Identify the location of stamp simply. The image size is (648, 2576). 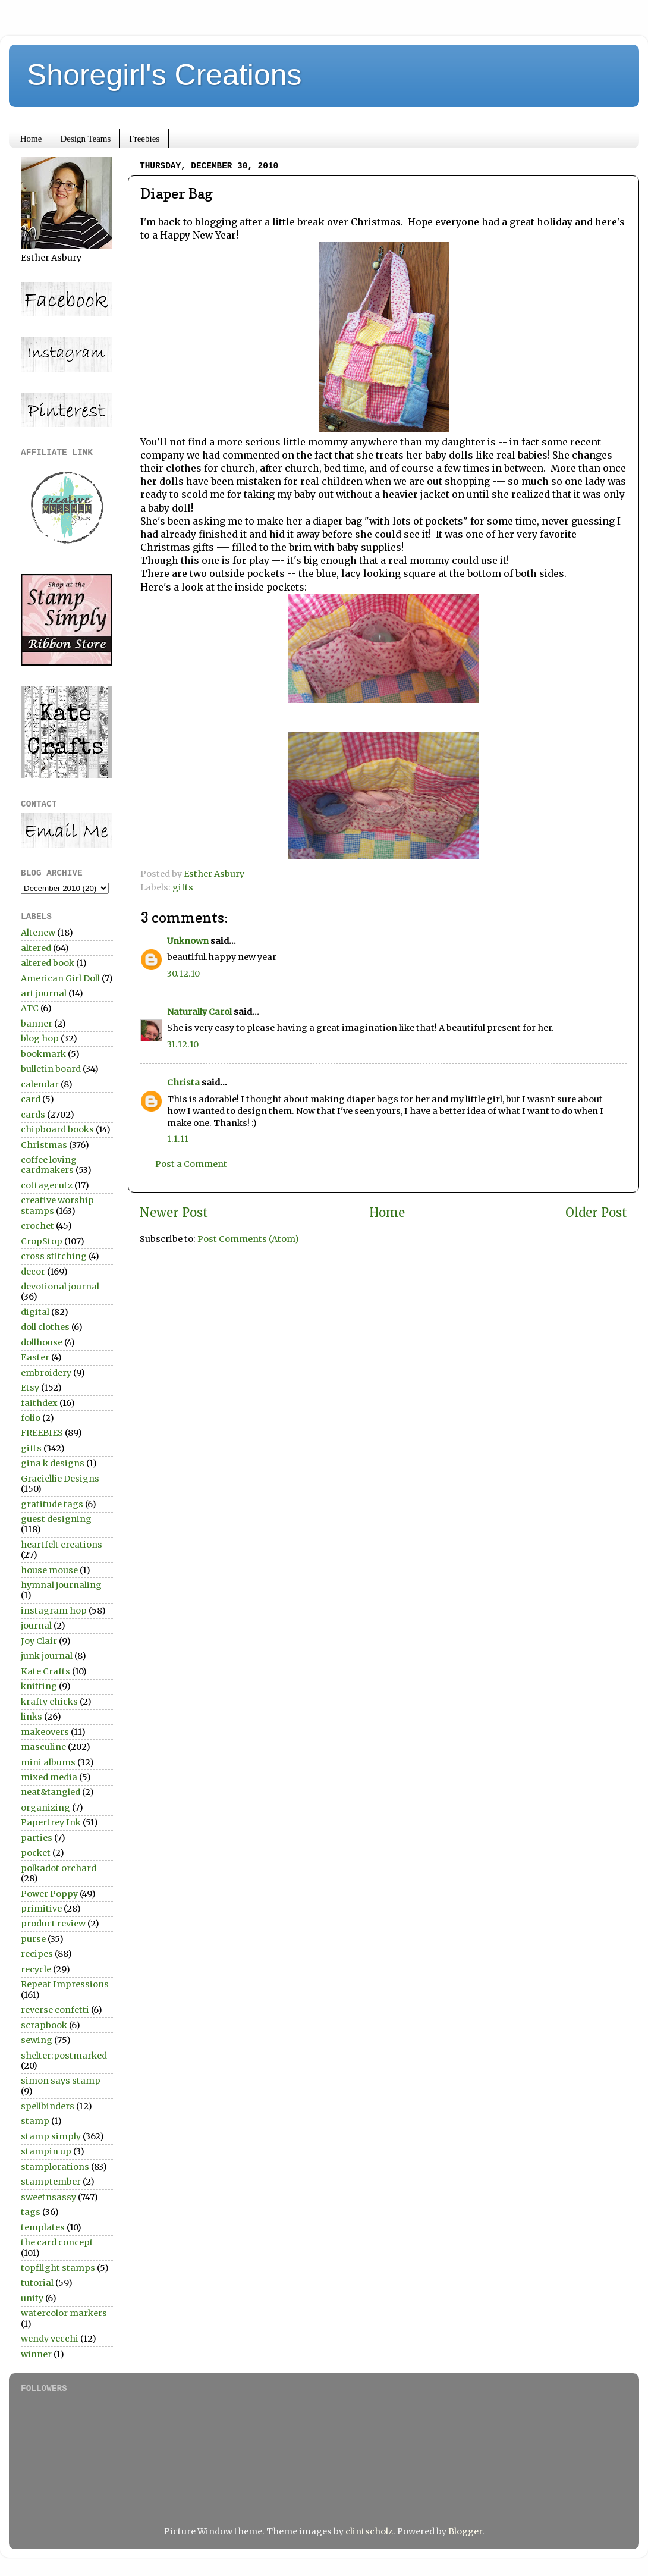
(51, 2136).